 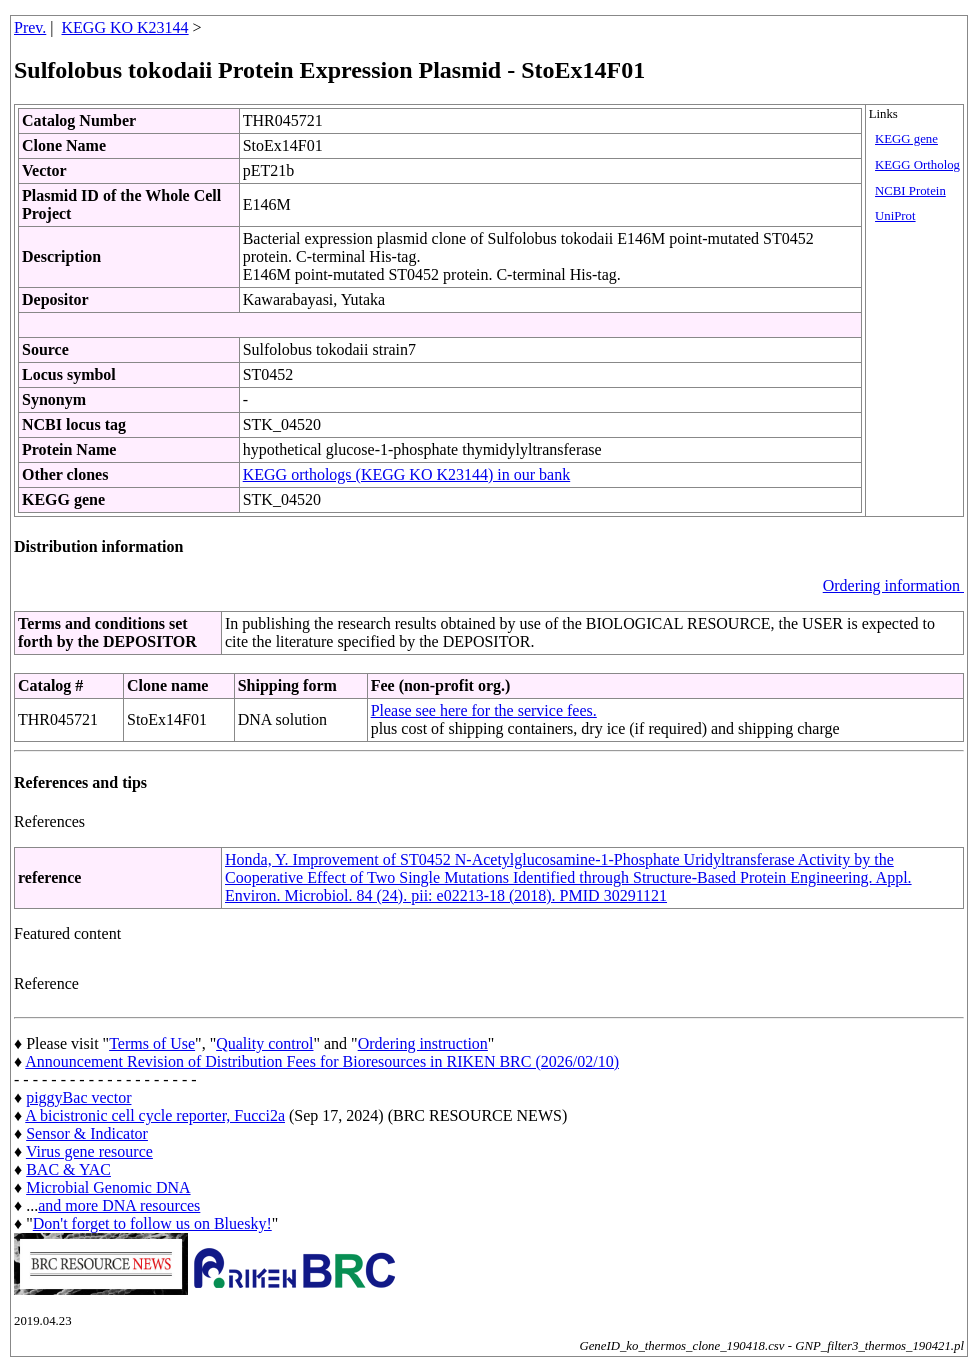 What do you see at coordinates (125, 27) in the screenshot?
I see `KEGG KO K23144` at bounding box center [125, 27].